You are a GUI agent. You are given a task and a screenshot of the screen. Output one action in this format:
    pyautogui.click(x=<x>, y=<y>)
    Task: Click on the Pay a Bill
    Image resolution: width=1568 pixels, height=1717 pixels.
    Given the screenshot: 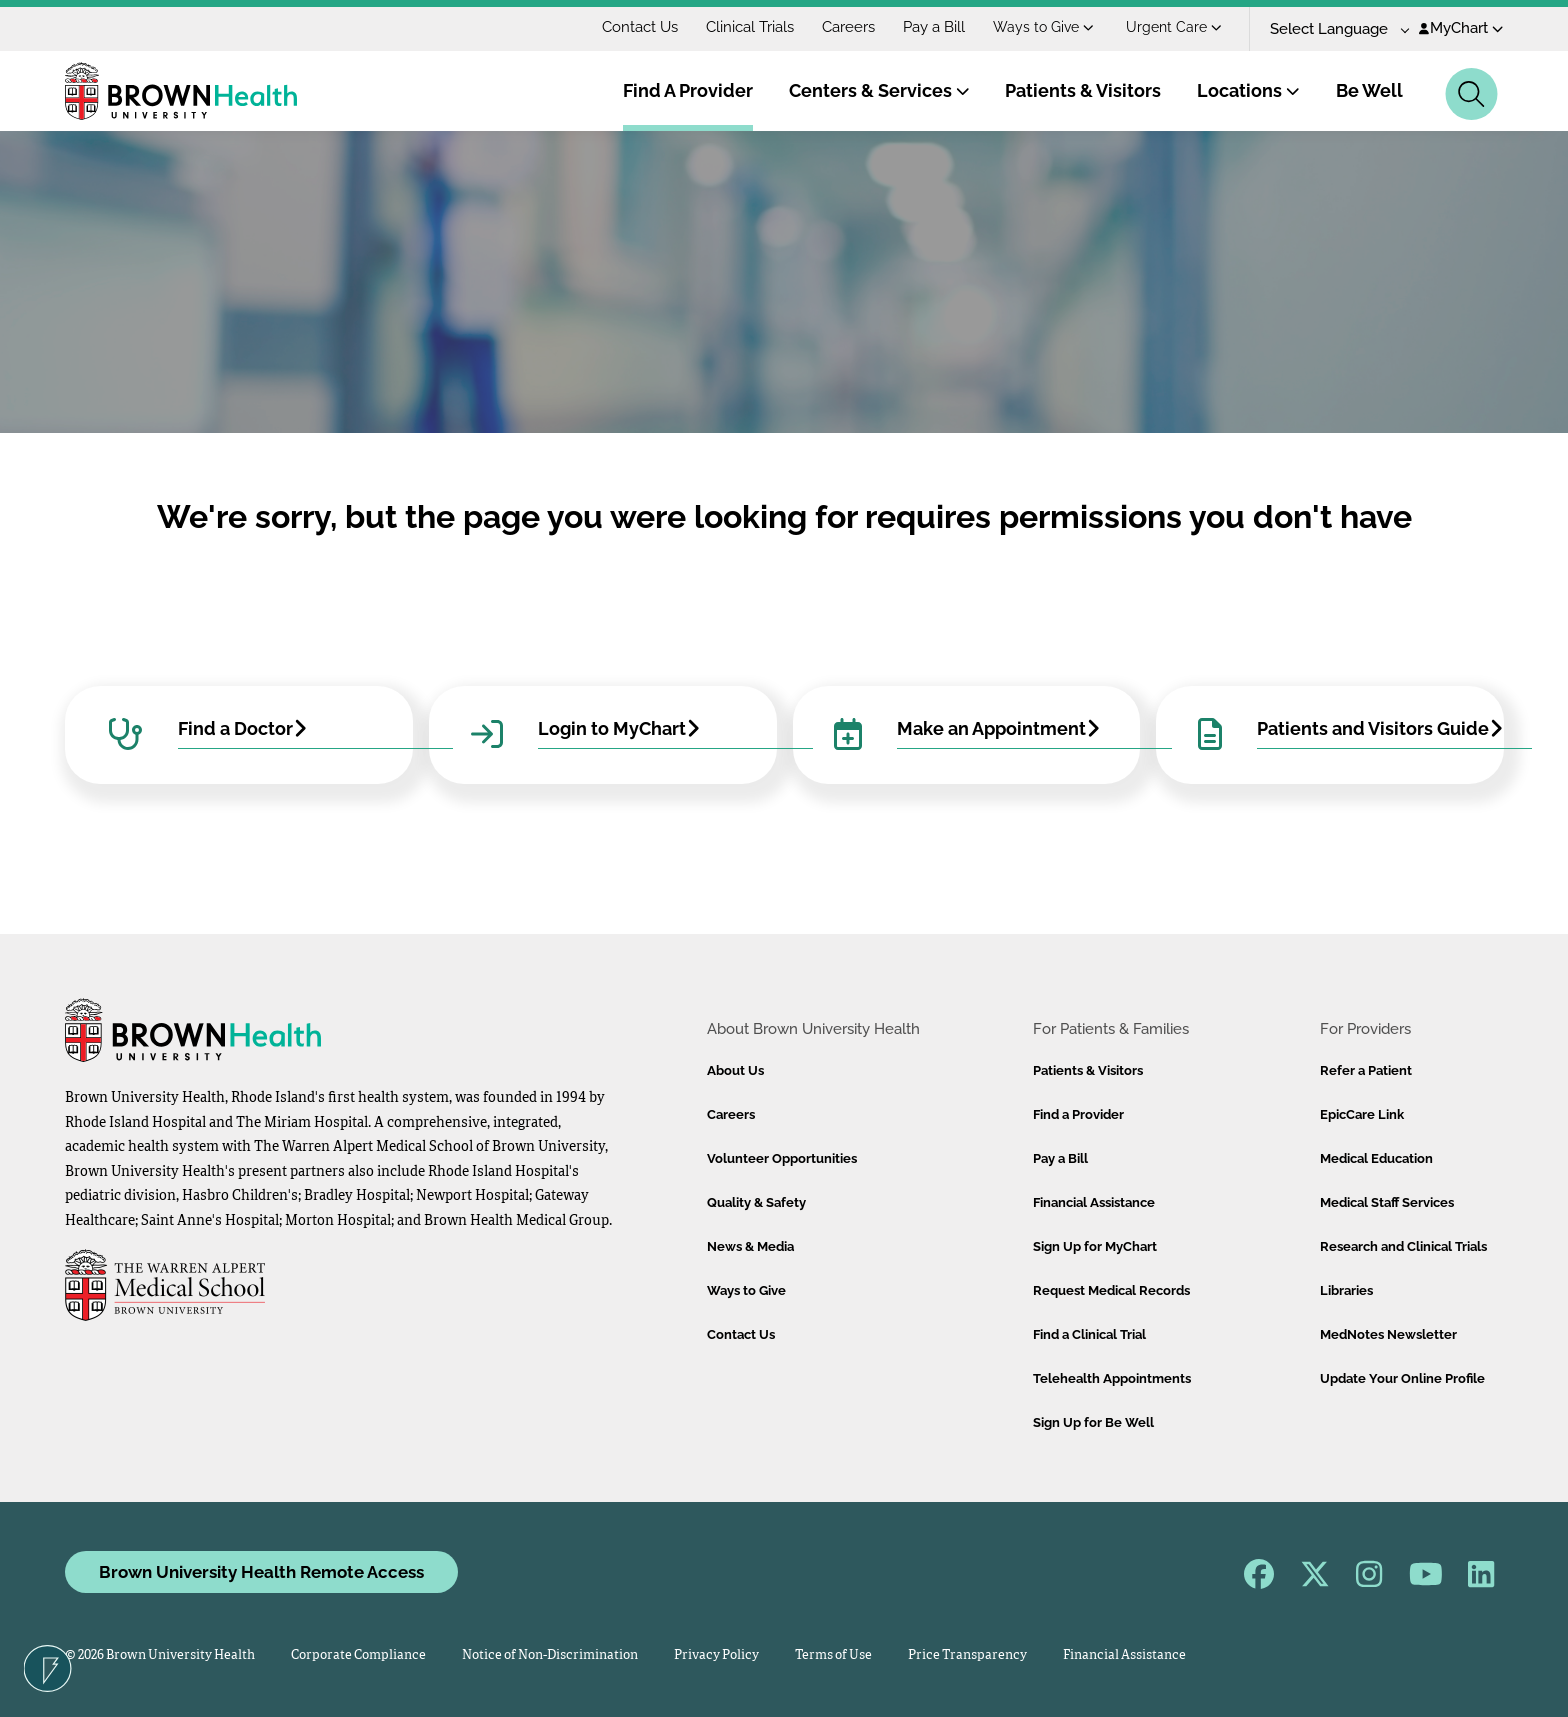 What is the action you would take?
    pyautogui.click(x=934, y=27)
    